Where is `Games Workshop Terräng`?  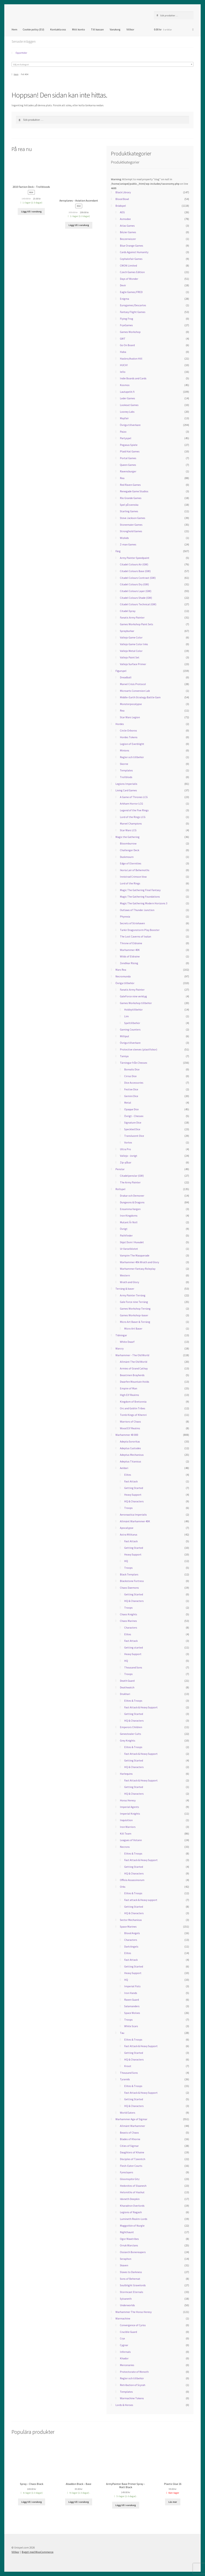
Games Workshop Terräng is located at coordinates (135, 1308).